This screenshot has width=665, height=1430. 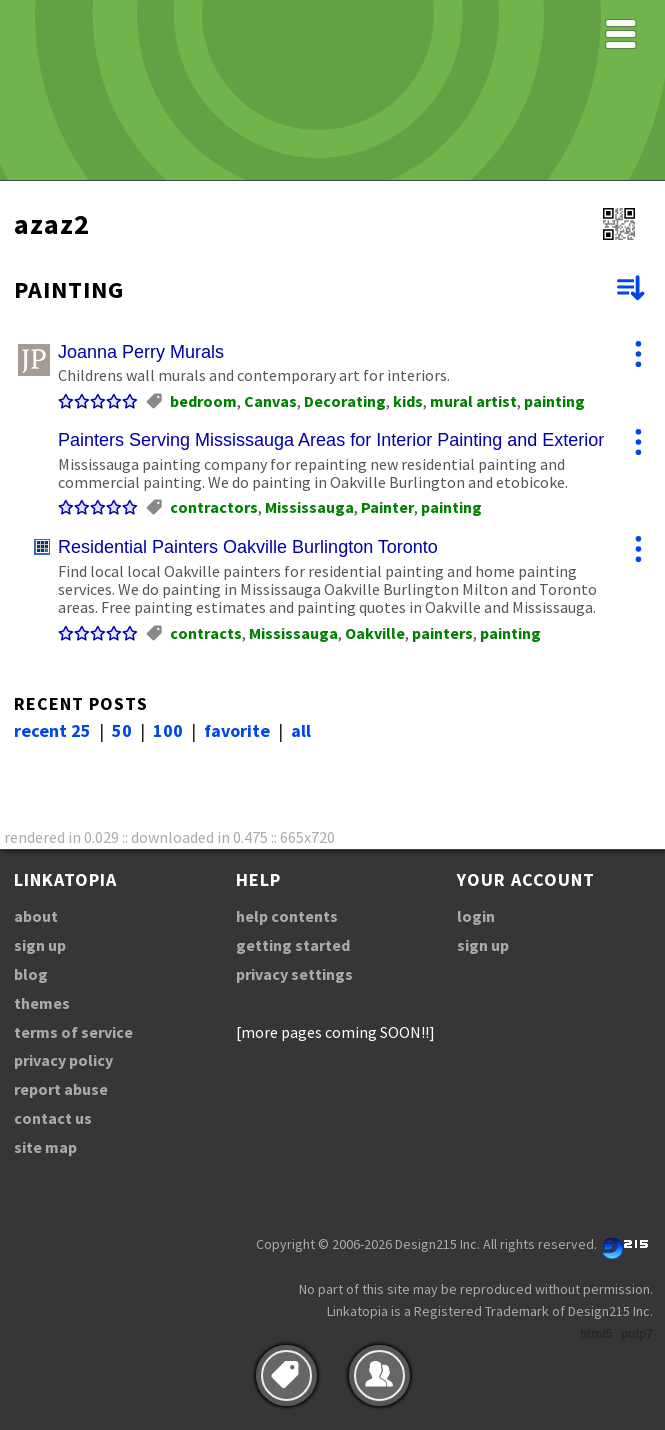 What do you see at coordinates (476, 916) in the screenshot?
I see `login` at bounding box center [476, 916].